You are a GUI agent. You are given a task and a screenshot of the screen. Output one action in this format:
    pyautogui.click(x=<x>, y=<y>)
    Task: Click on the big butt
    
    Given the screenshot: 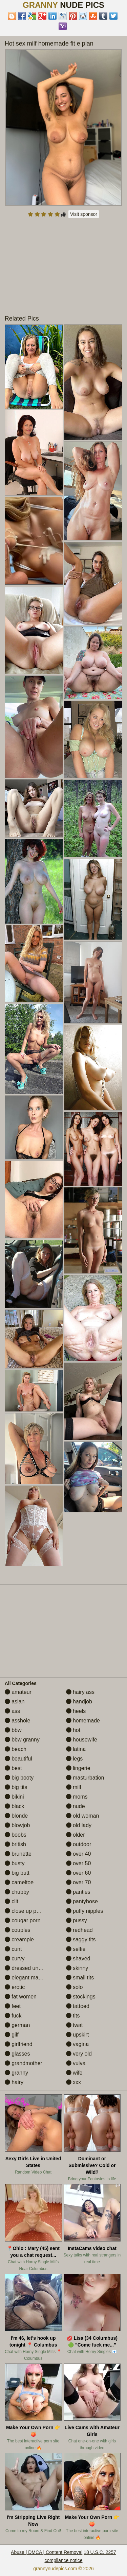 What is the action you would take?
    pyautogui.click(x=17, y=1873)
    